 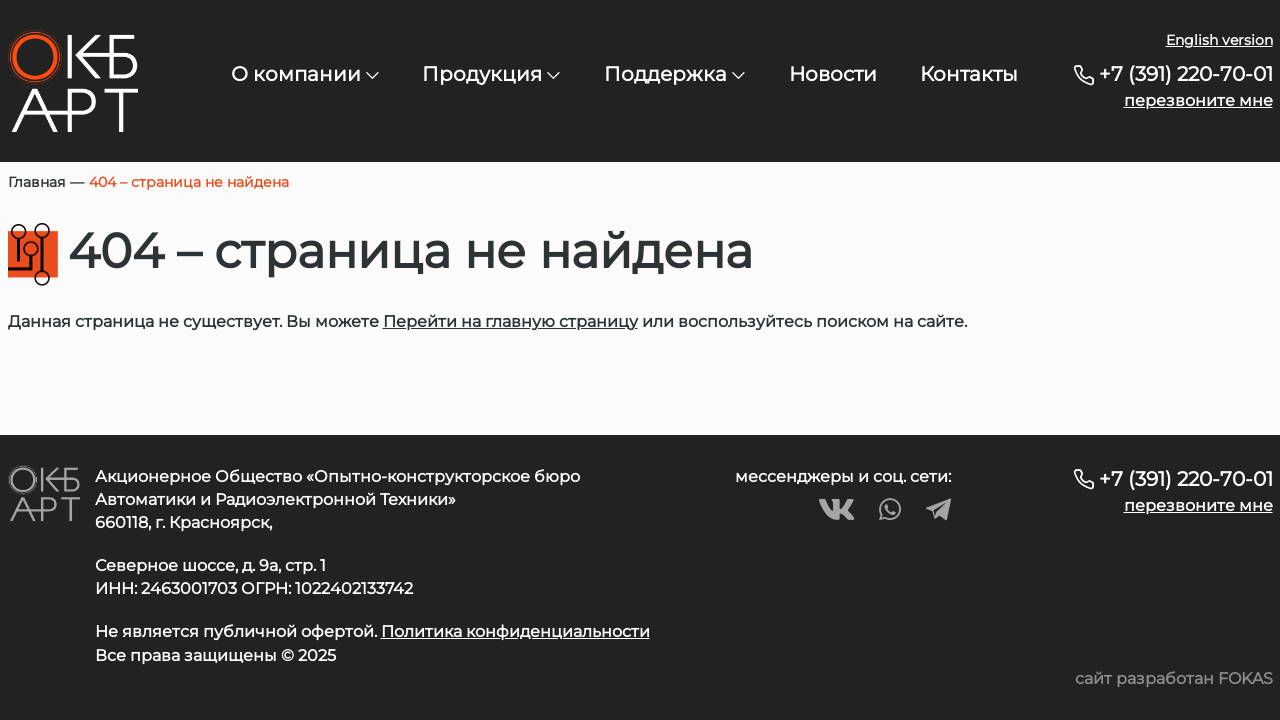 I want to click on Продукция, so click(x=491, y=74).